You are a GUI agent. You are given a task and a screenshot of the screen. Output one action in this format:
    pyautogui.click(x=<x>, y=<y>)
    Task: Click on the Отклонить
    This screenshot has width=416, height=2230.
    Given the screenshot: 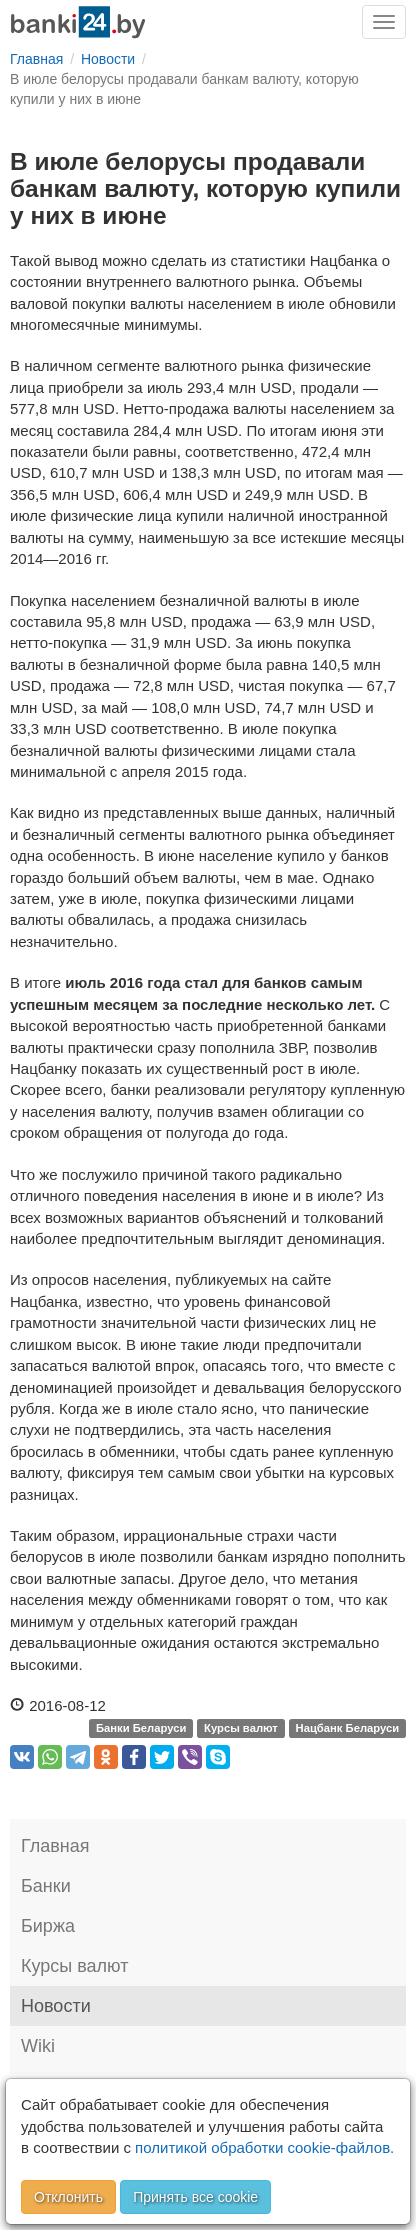 What is the action you would take?
    pyautogui.click(x=68, y=2197)
    